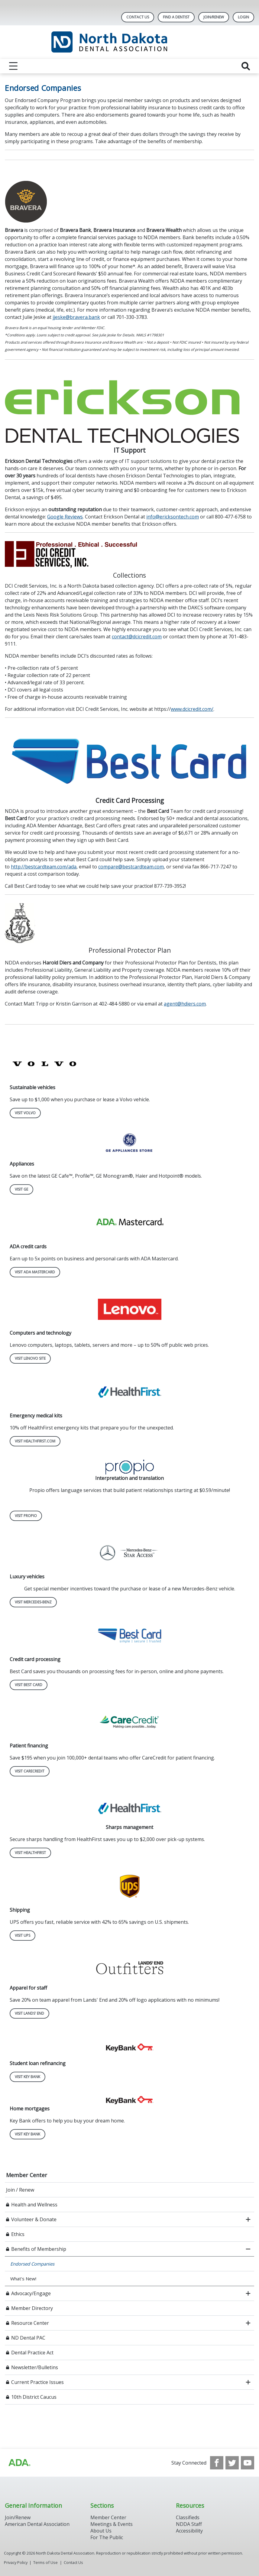 The width and height of the screenshot is (259, 2576). I want to click on Visit HealthFirst.com [Visit HealthFirst.com navigation link], so click(35, 1441).